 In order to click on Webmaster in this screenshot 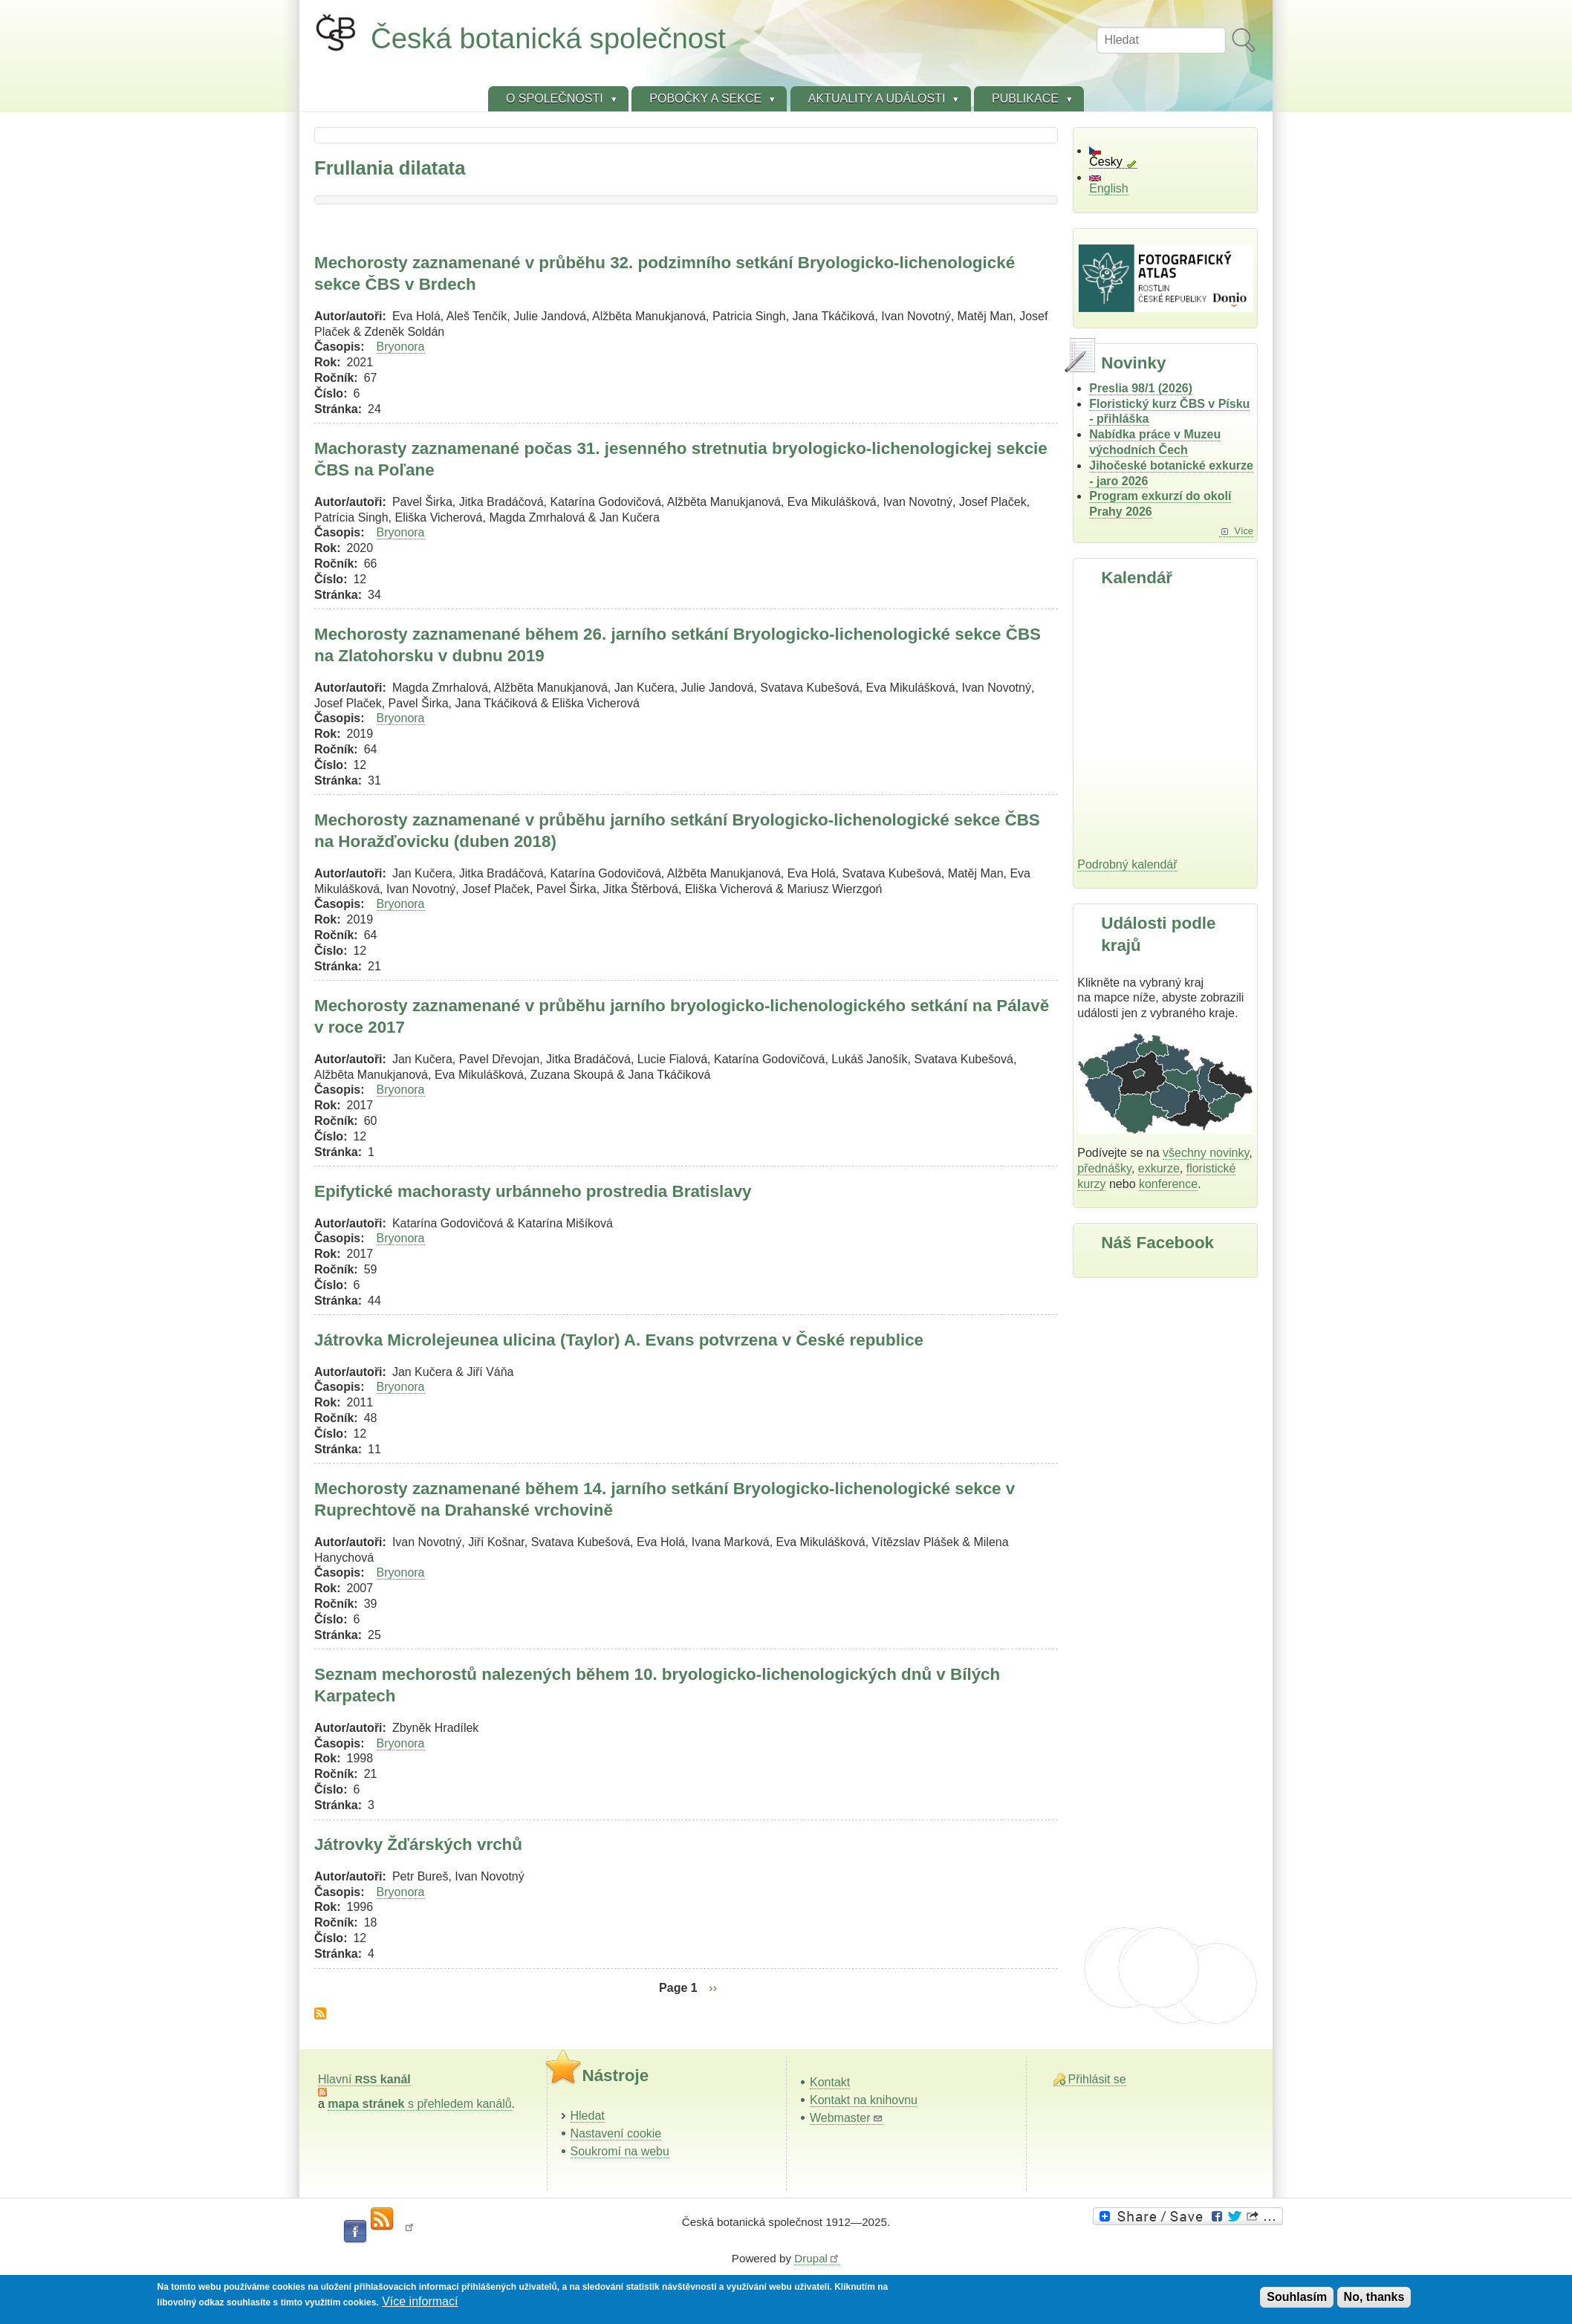, I will do `click(846, 2118)`.